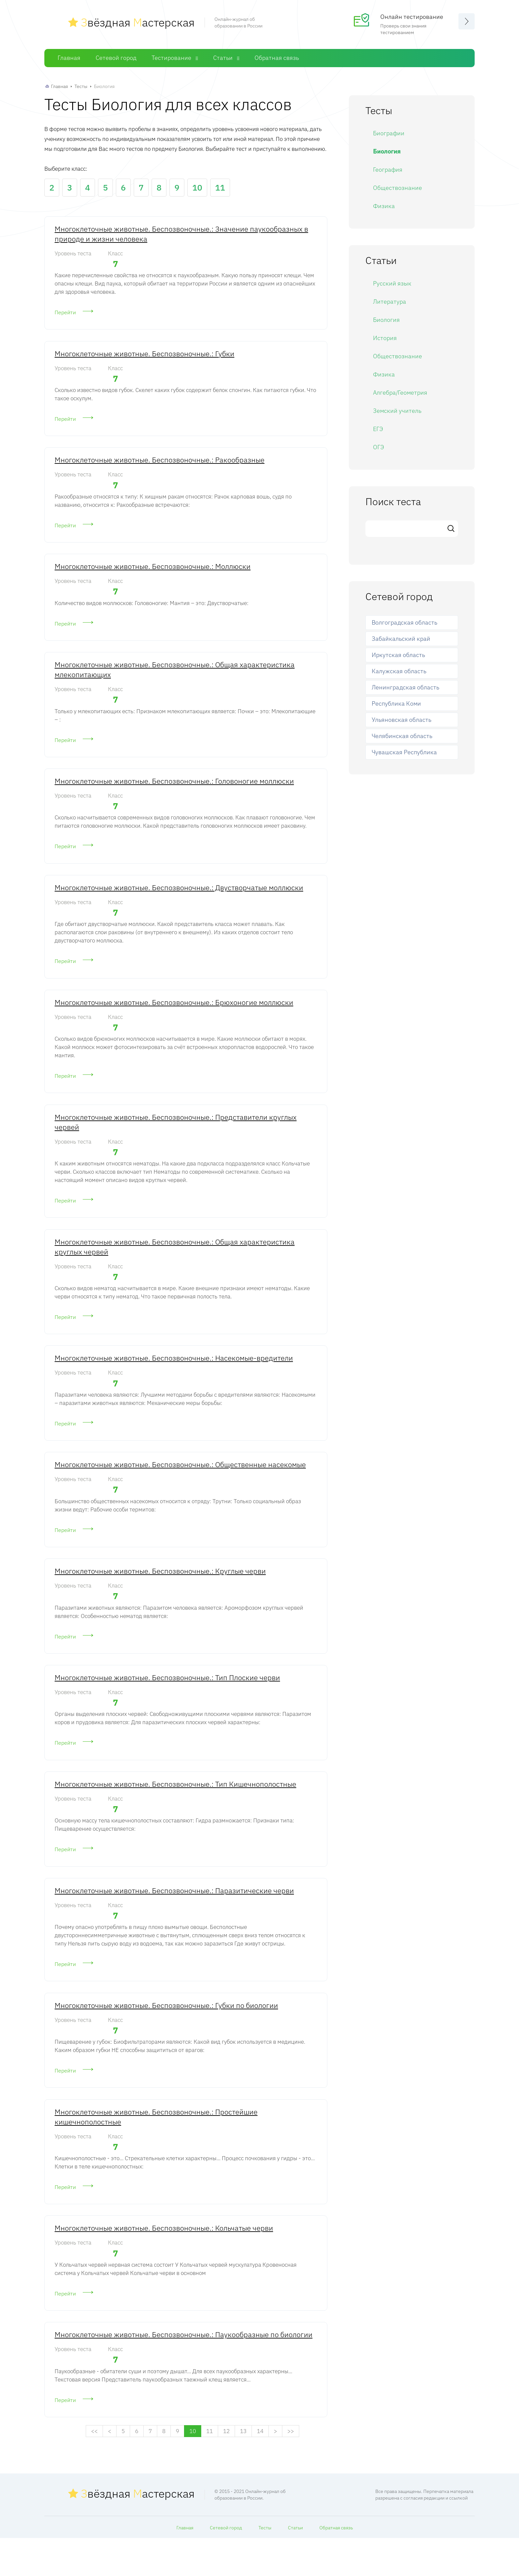 This screenshot has height=2576, width=519. What do you see at coordinates (396, 703) in the screenshot?
I see `Республика Коми` at bounding box center [396, 703].